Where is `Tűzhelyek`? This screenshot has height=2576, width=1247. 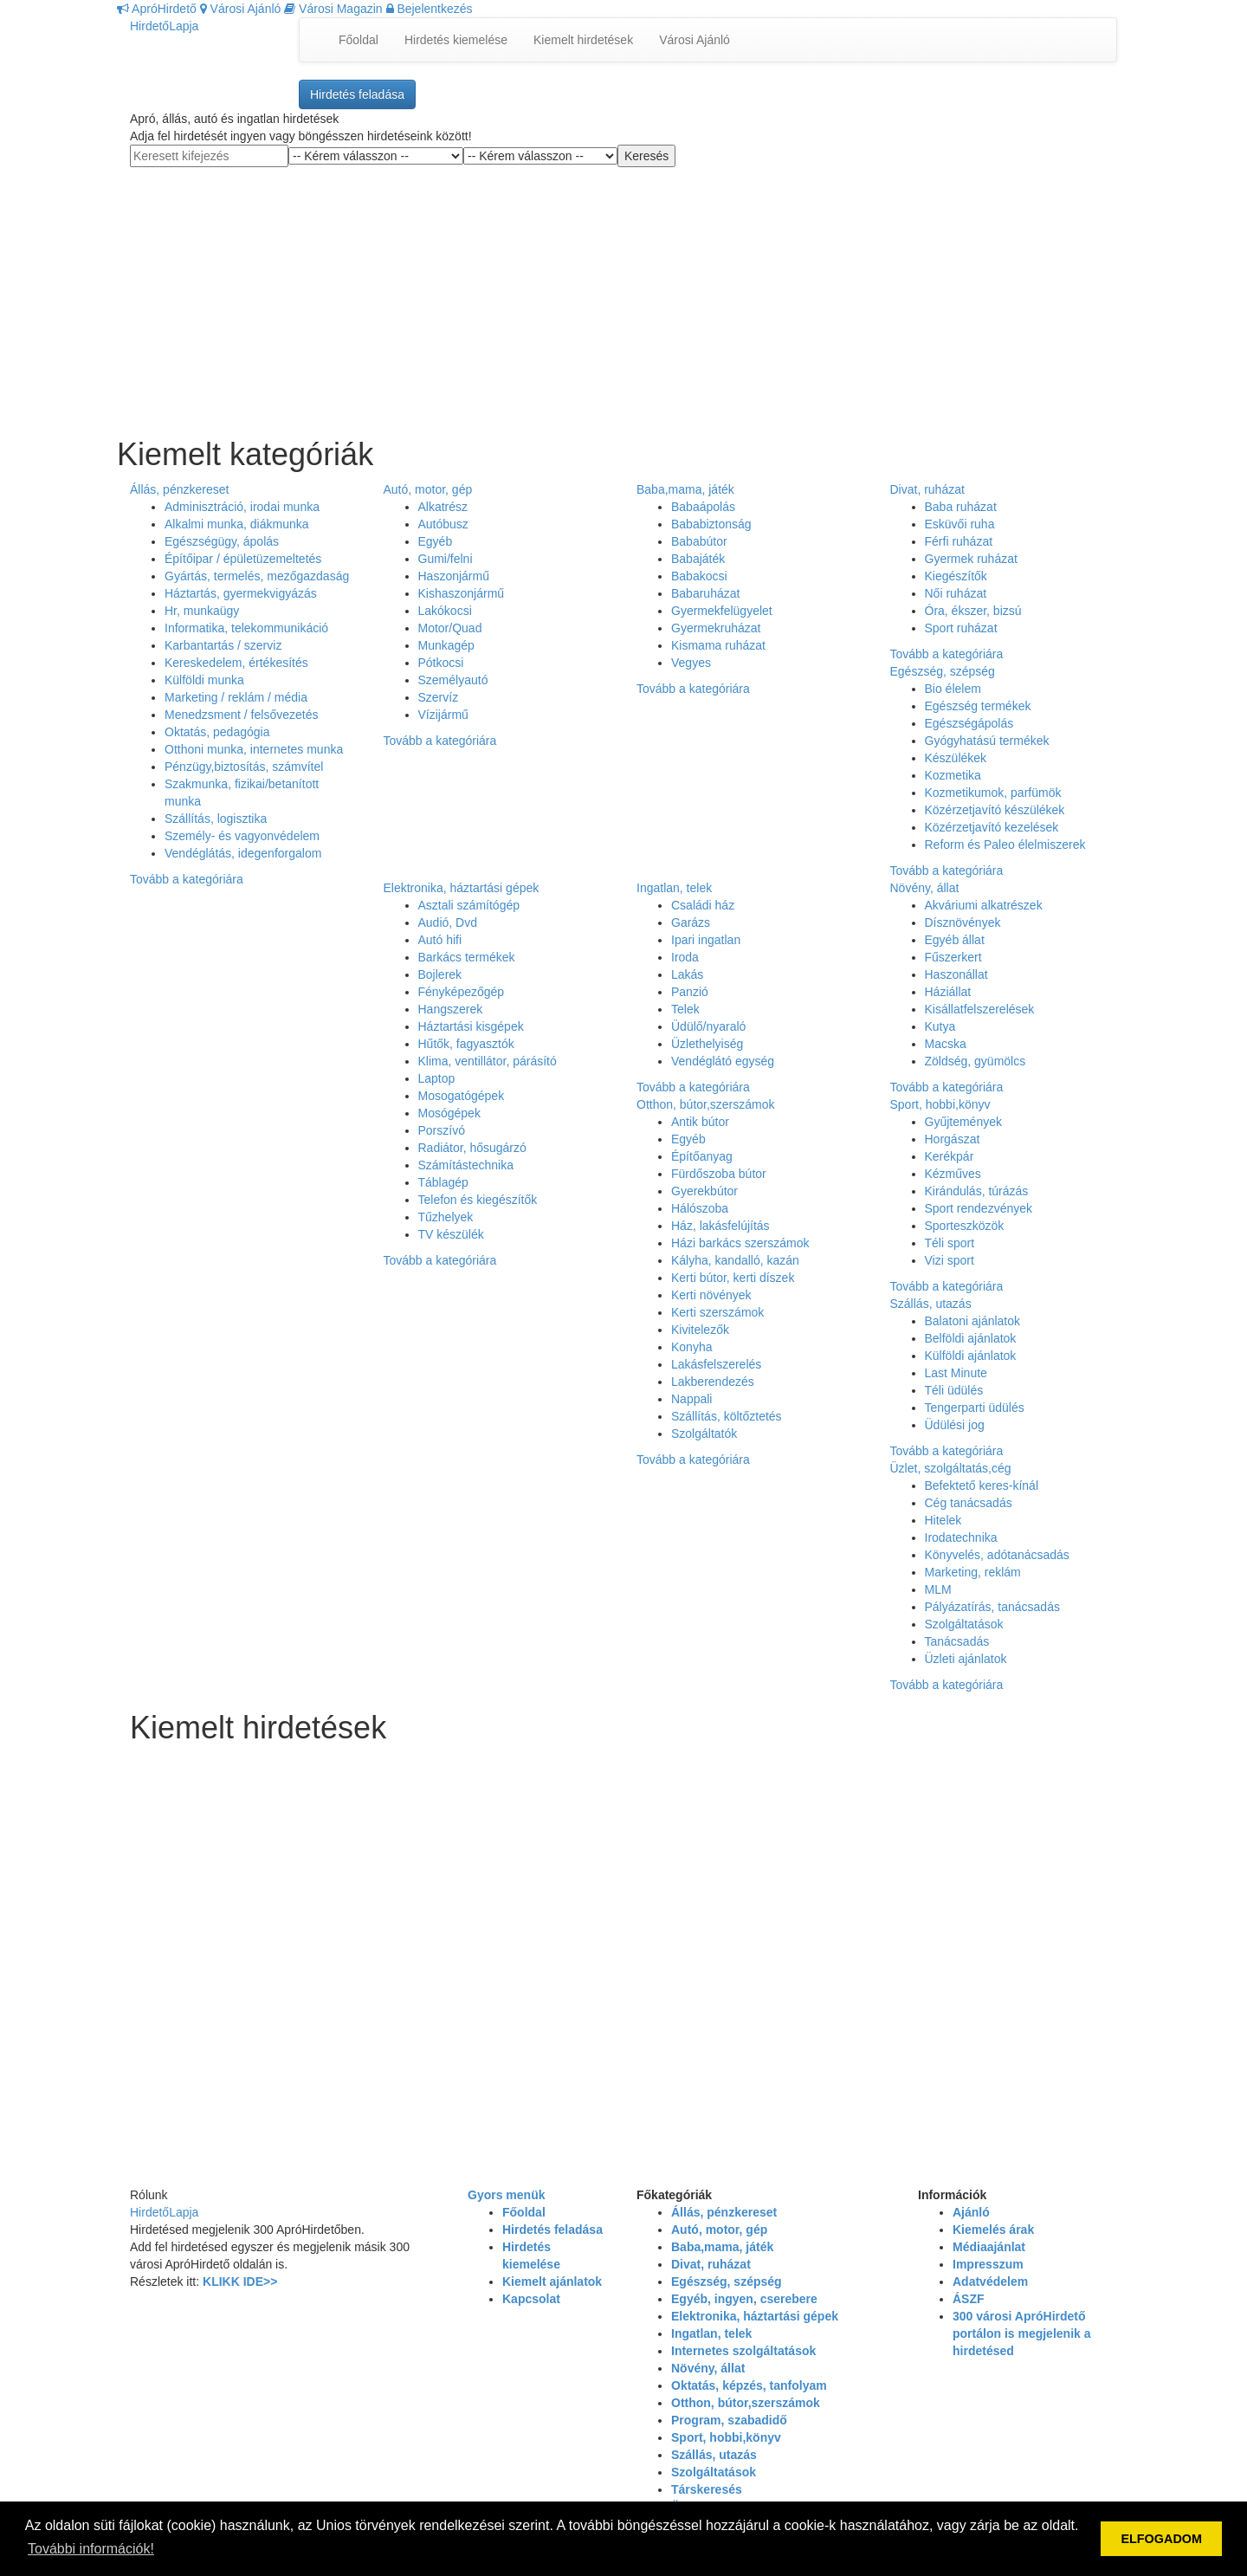 Tűzhelyek is located at coordinates (446, 1217).